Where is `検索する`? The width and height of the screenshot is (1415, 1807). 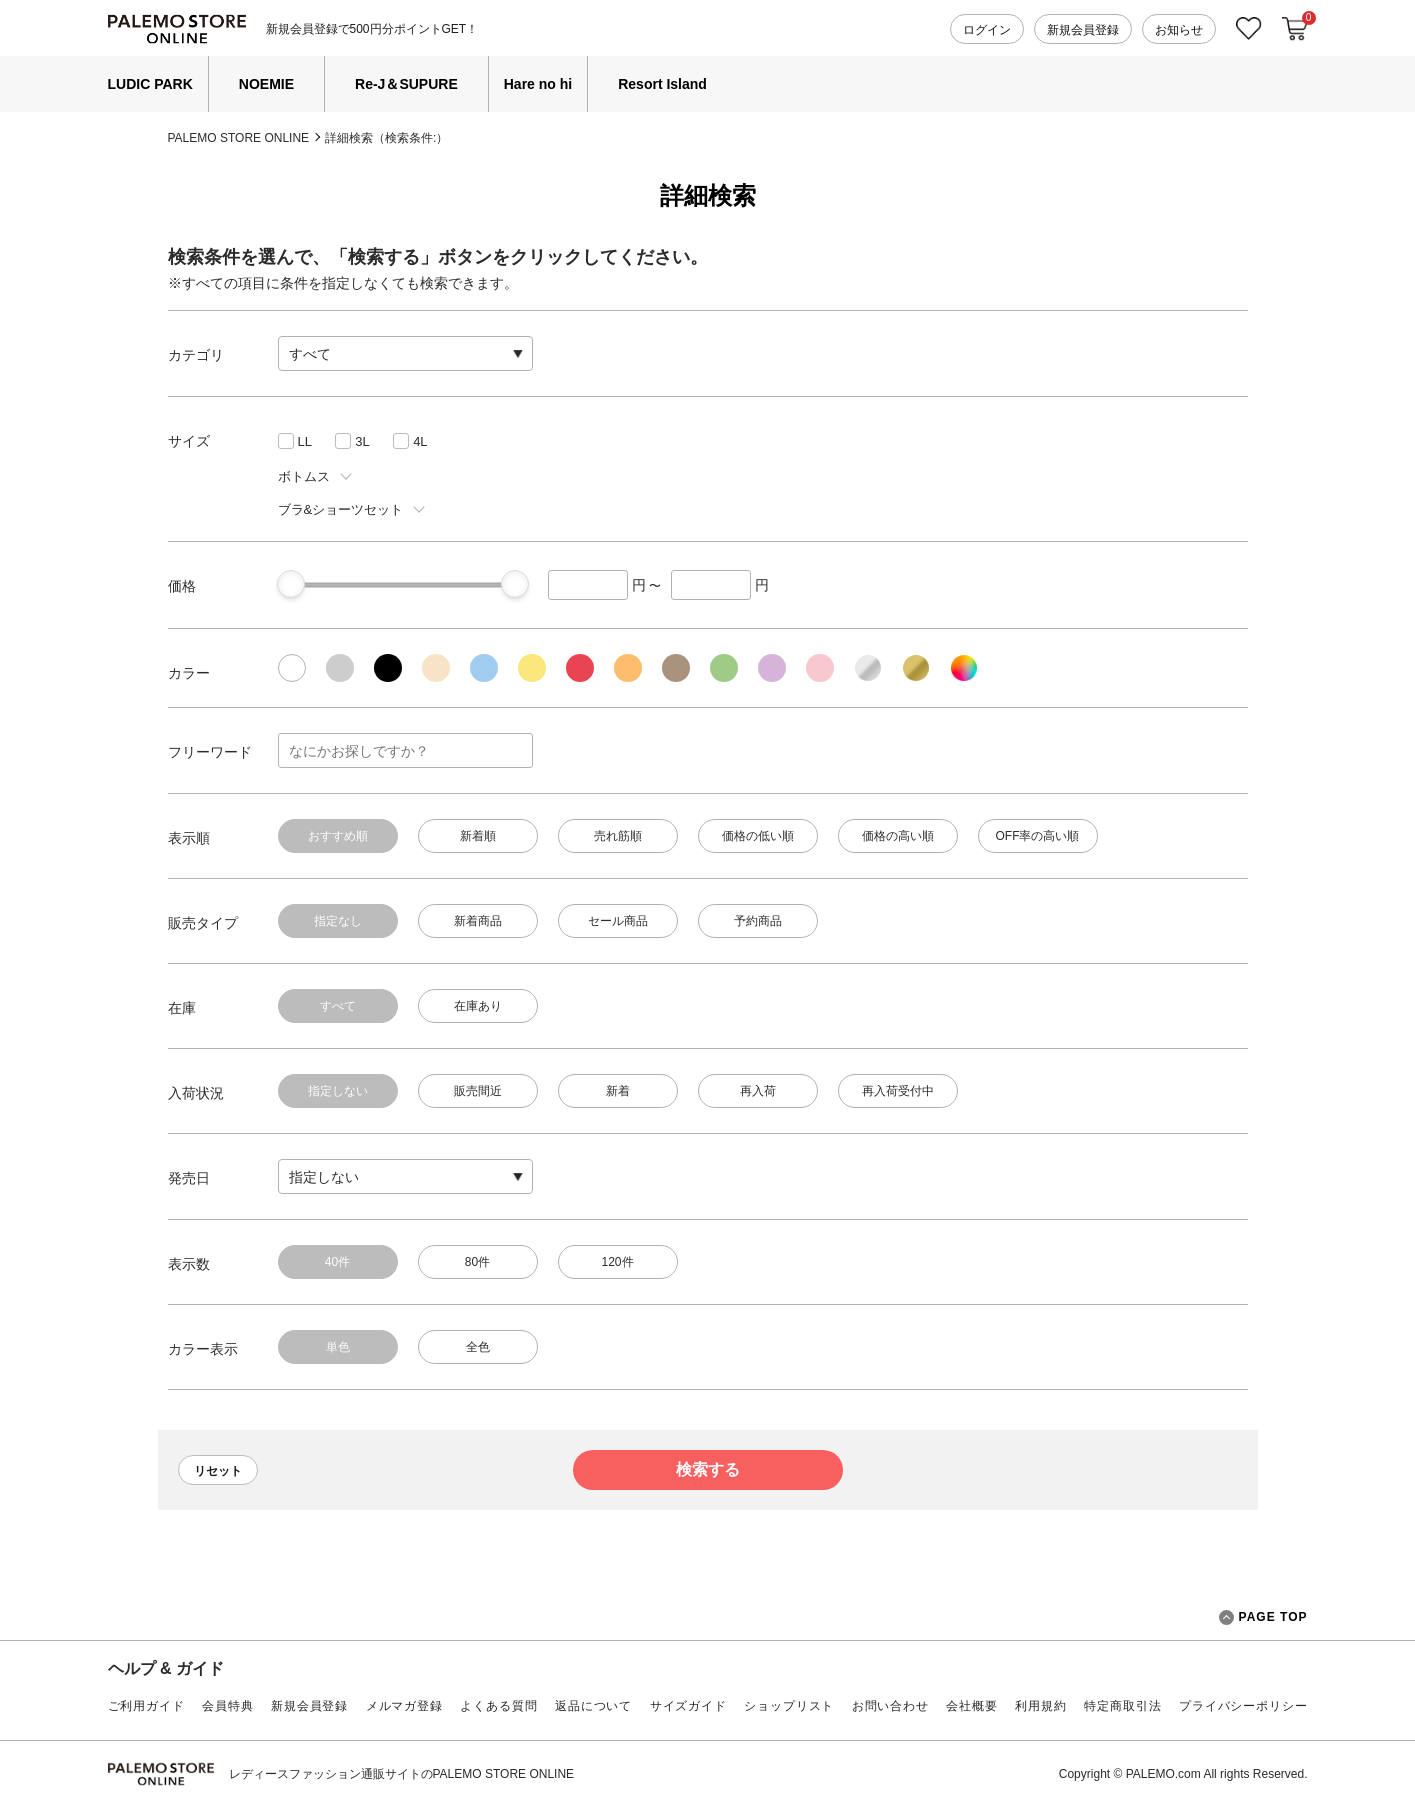 検索する is located at coordinates (708, 1469).